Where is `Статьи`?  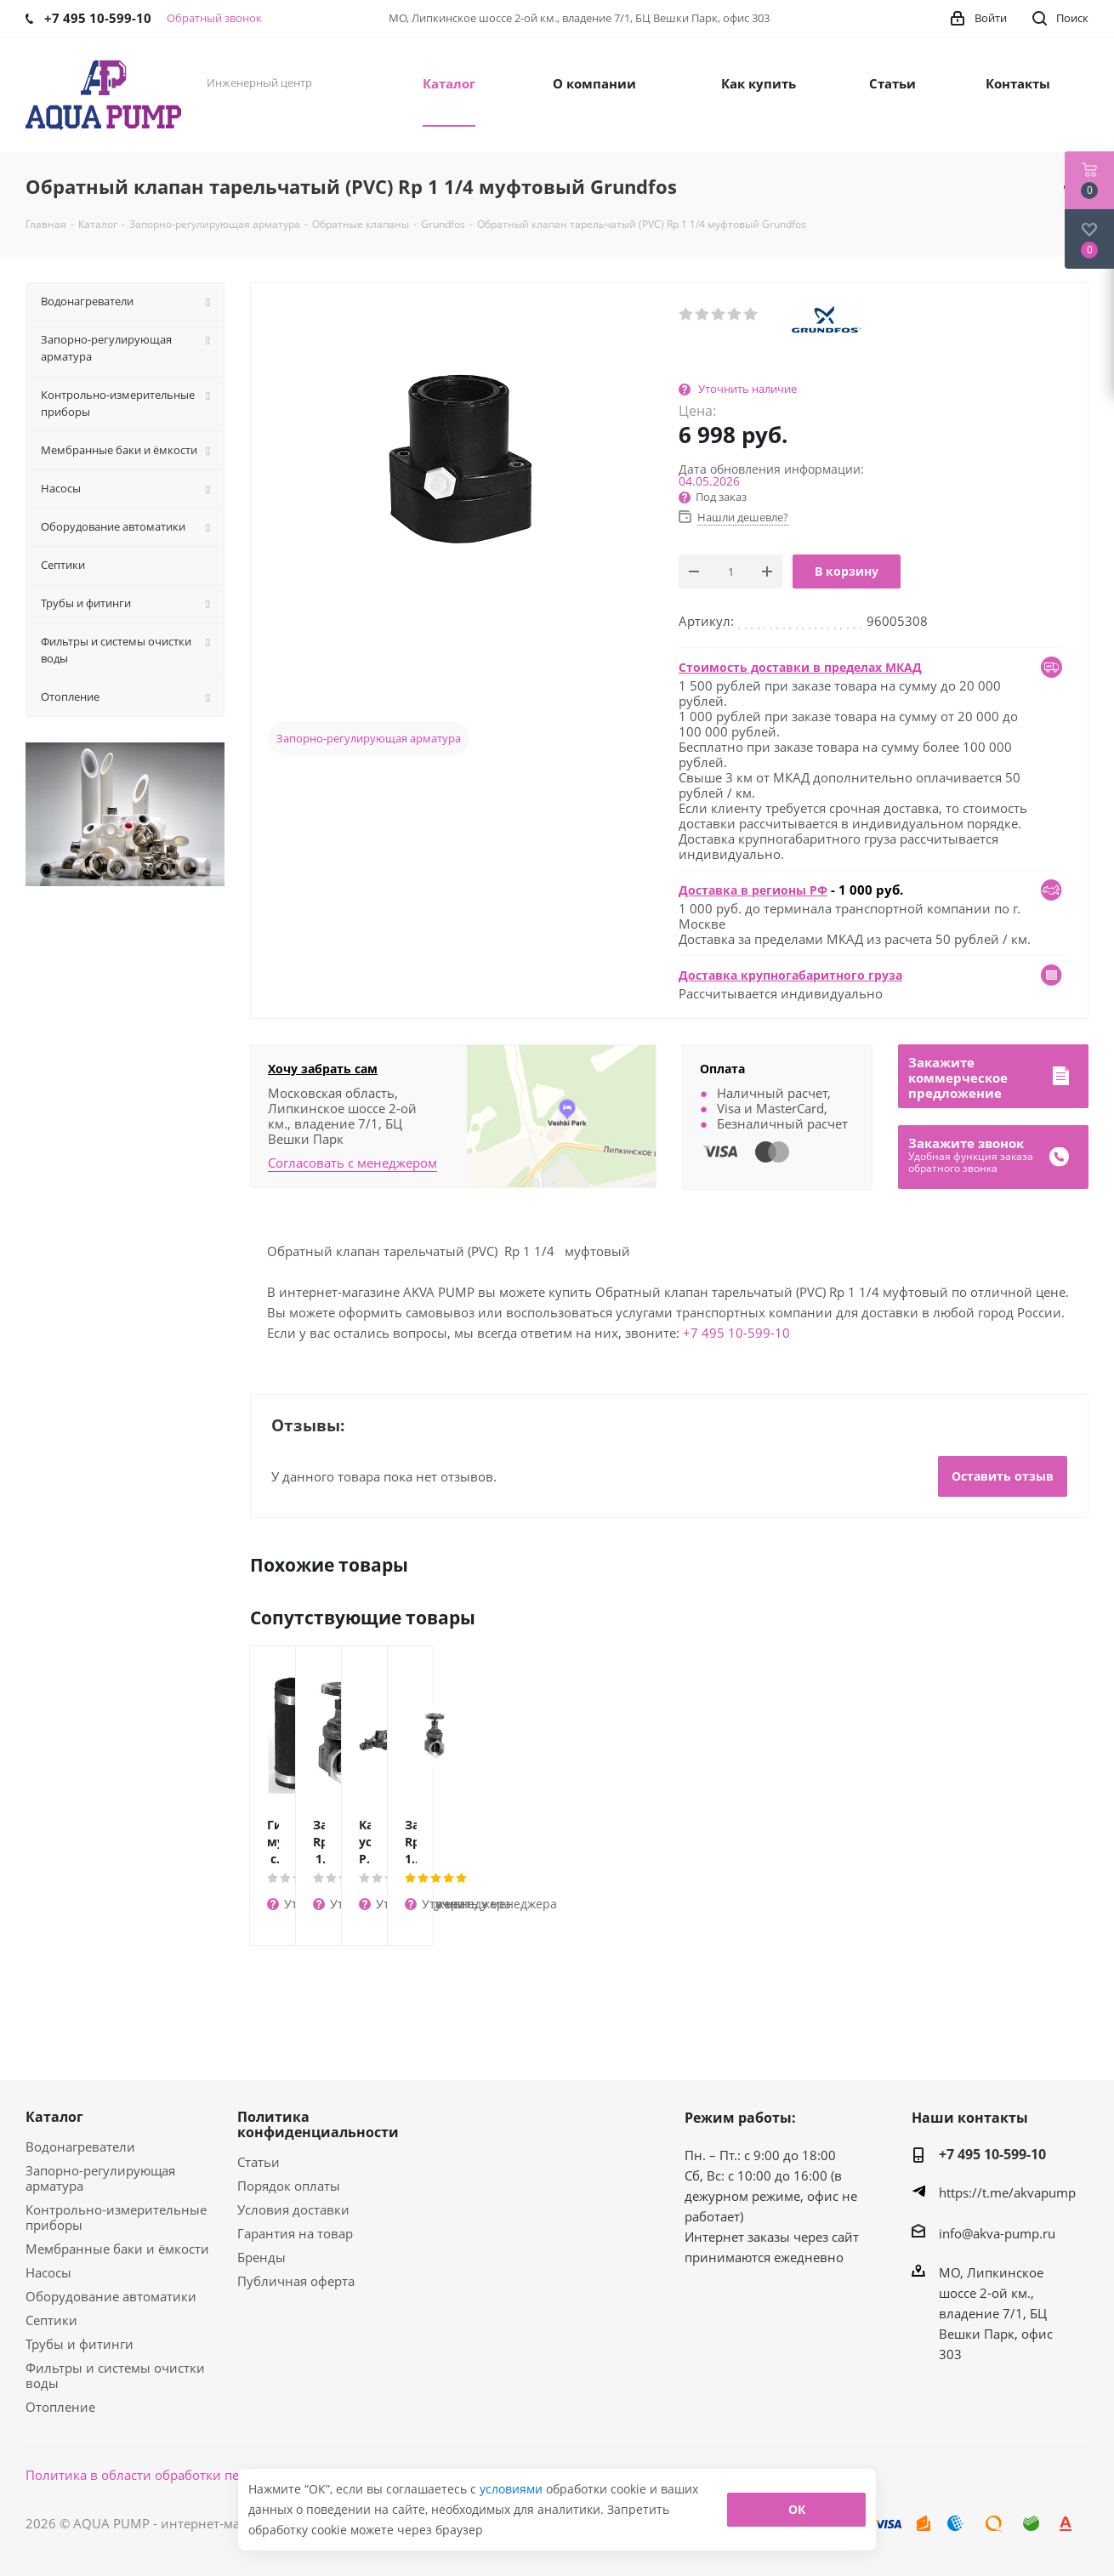
Статьи is located at coordinates (258, 2161).